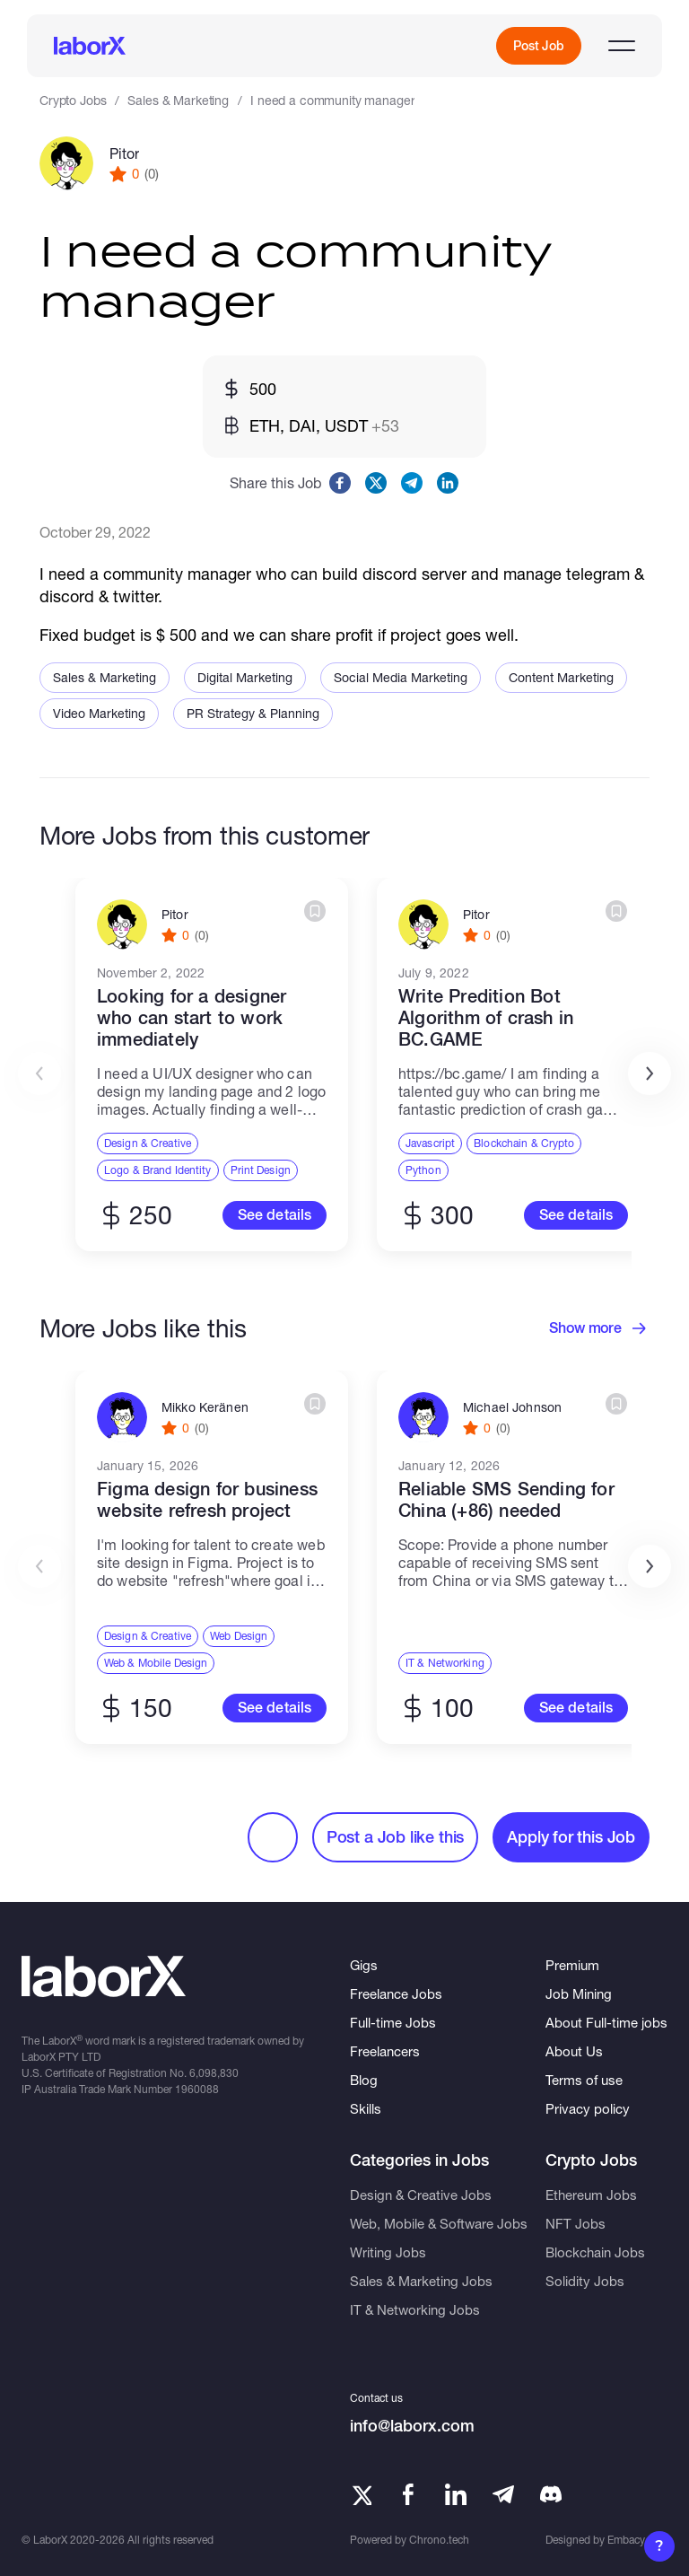 The image size is (689, 2576). Describe the element at coordinates (412, 2425) in the screenshot. I see `info@laborx.com` at that location.